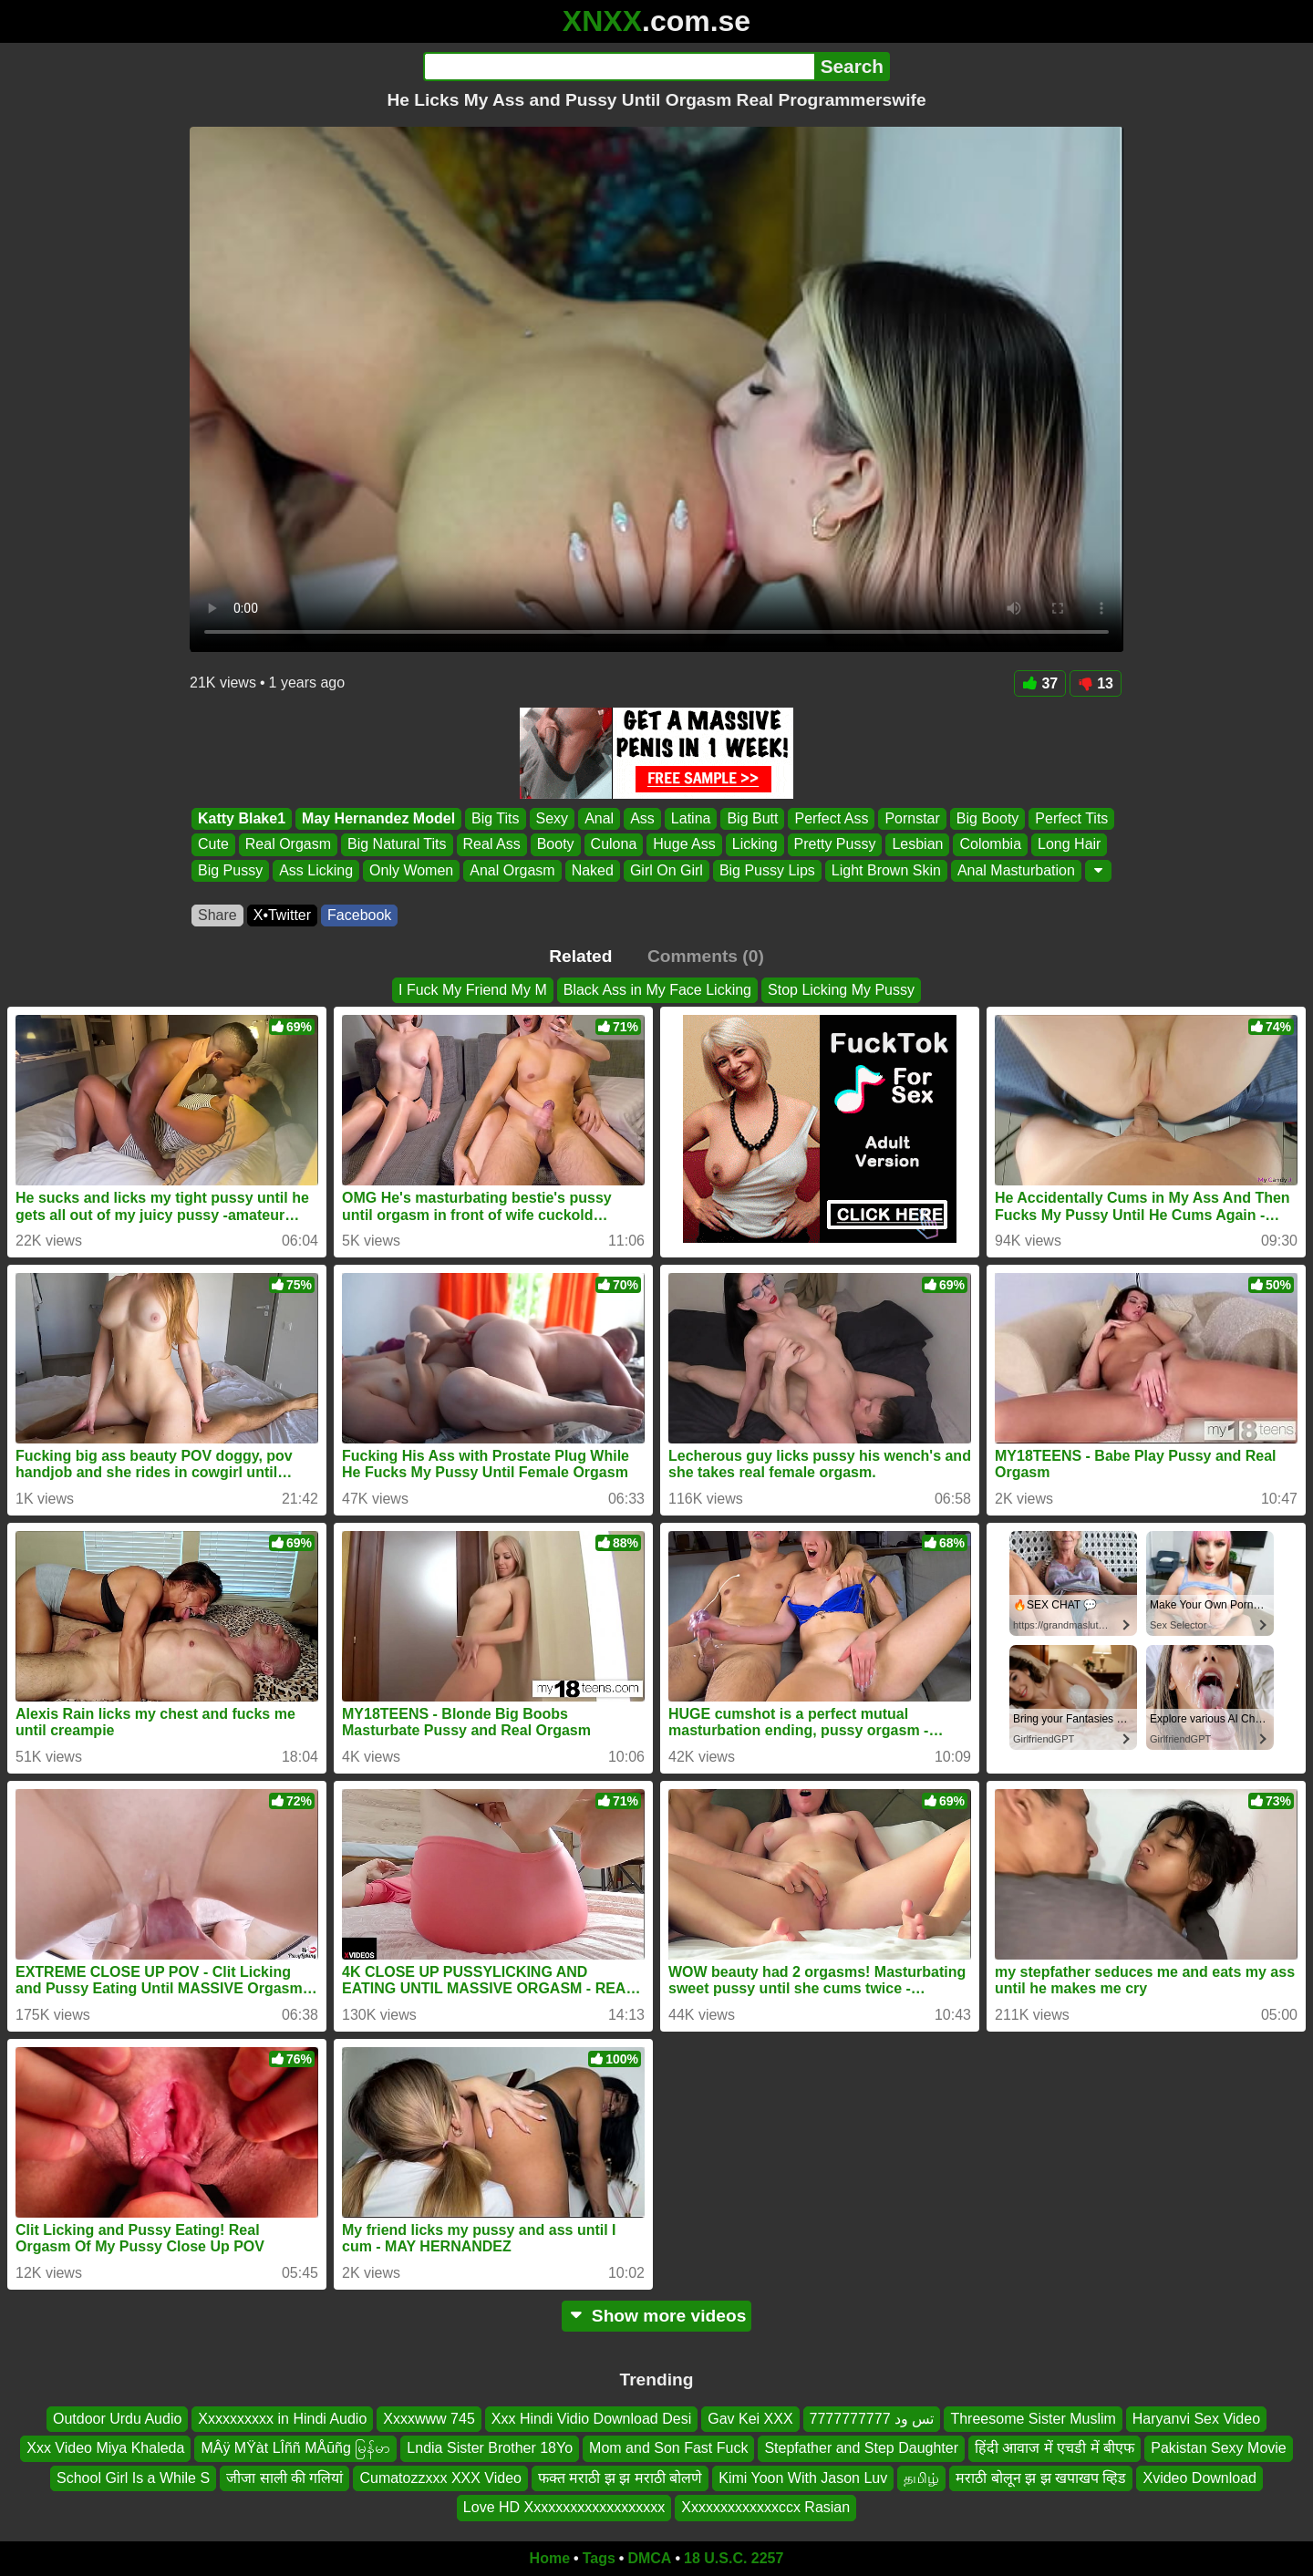 The width and height of the screenshot is (1313, 2576). Describe the element at coordinates (755, 845) in the screenshot. I see `Licking` at that location.